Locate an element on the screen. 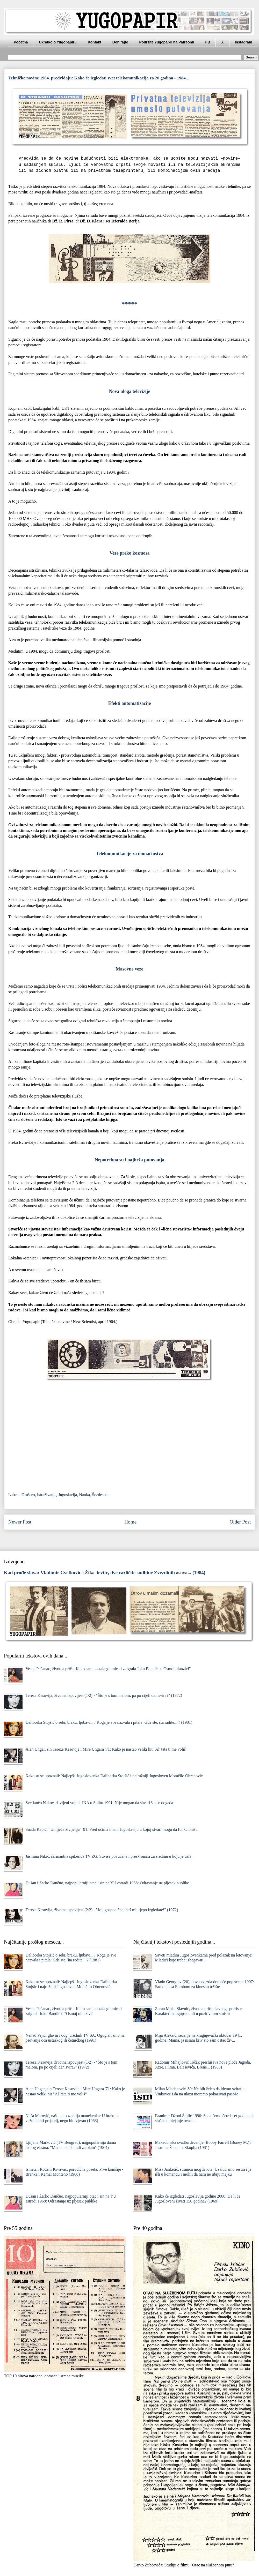 The width and height of the screenshot is (259, 2576). Daliborka Stojšić o sebi, braku, ljubavi... / Koga je sve nazvala i pitala: Gde ste, šta radite... ? (1981) is located at coordinates (108, 1722).